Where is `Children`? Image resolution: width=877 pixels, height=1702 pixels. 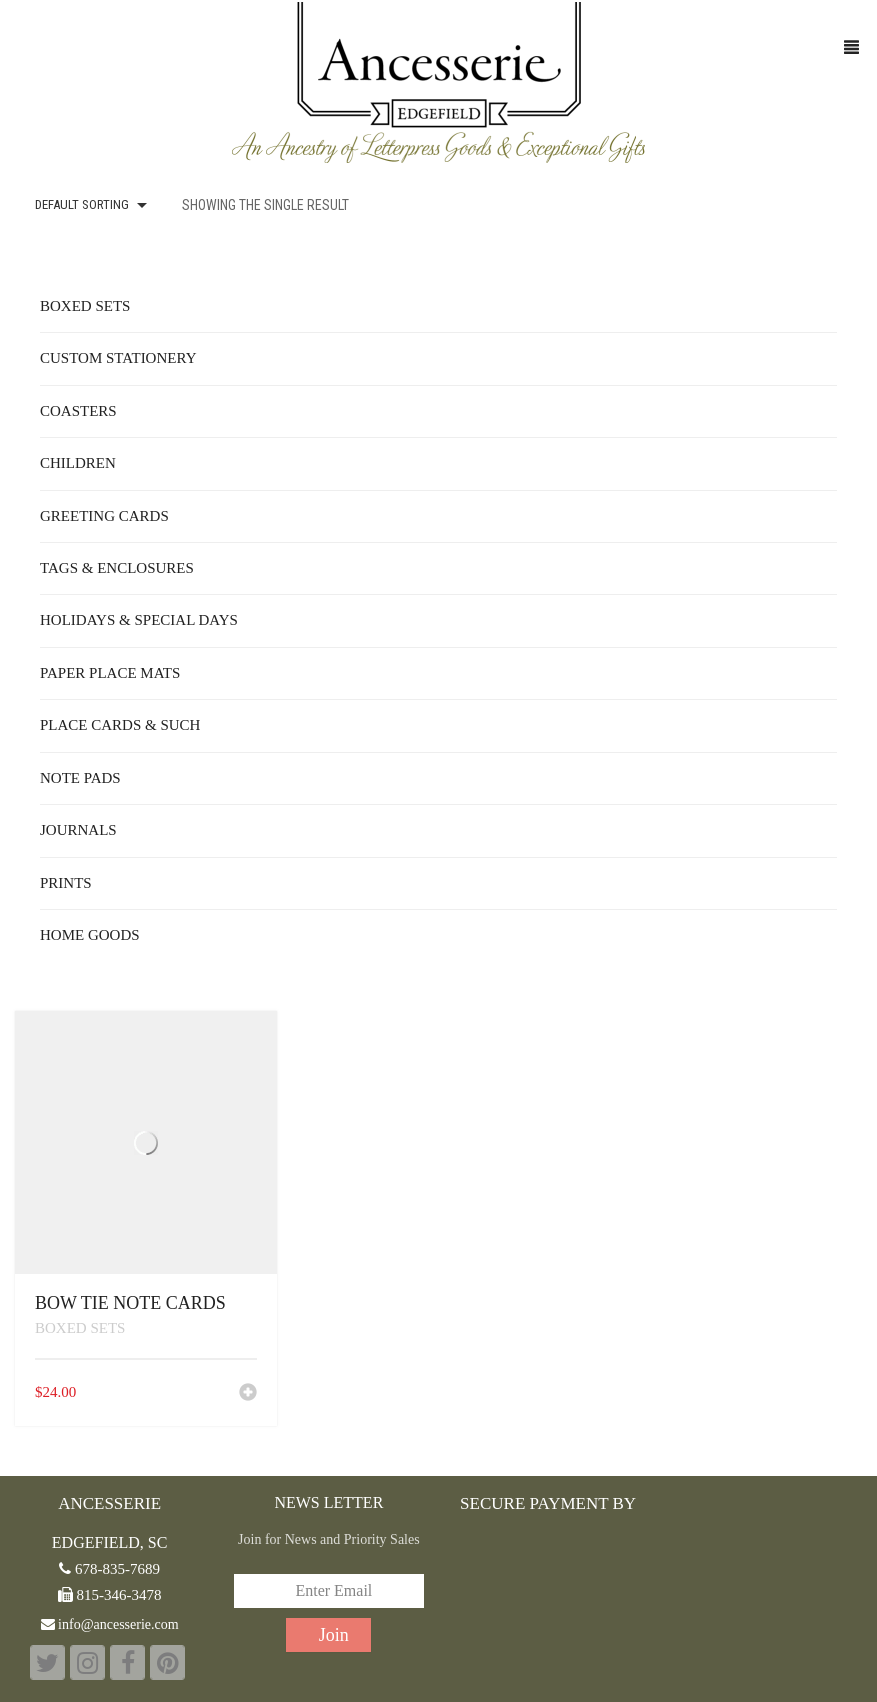
Children is located at coordinates (78, 463).